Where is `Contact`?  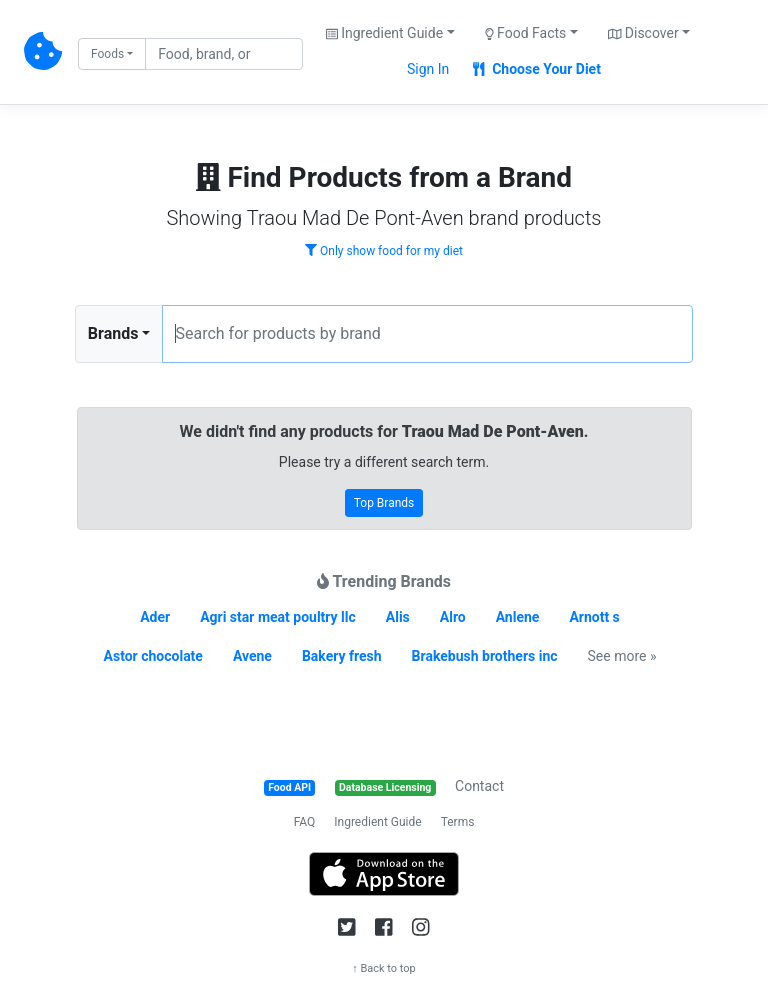 Contact is located at coordinates (479, 786).